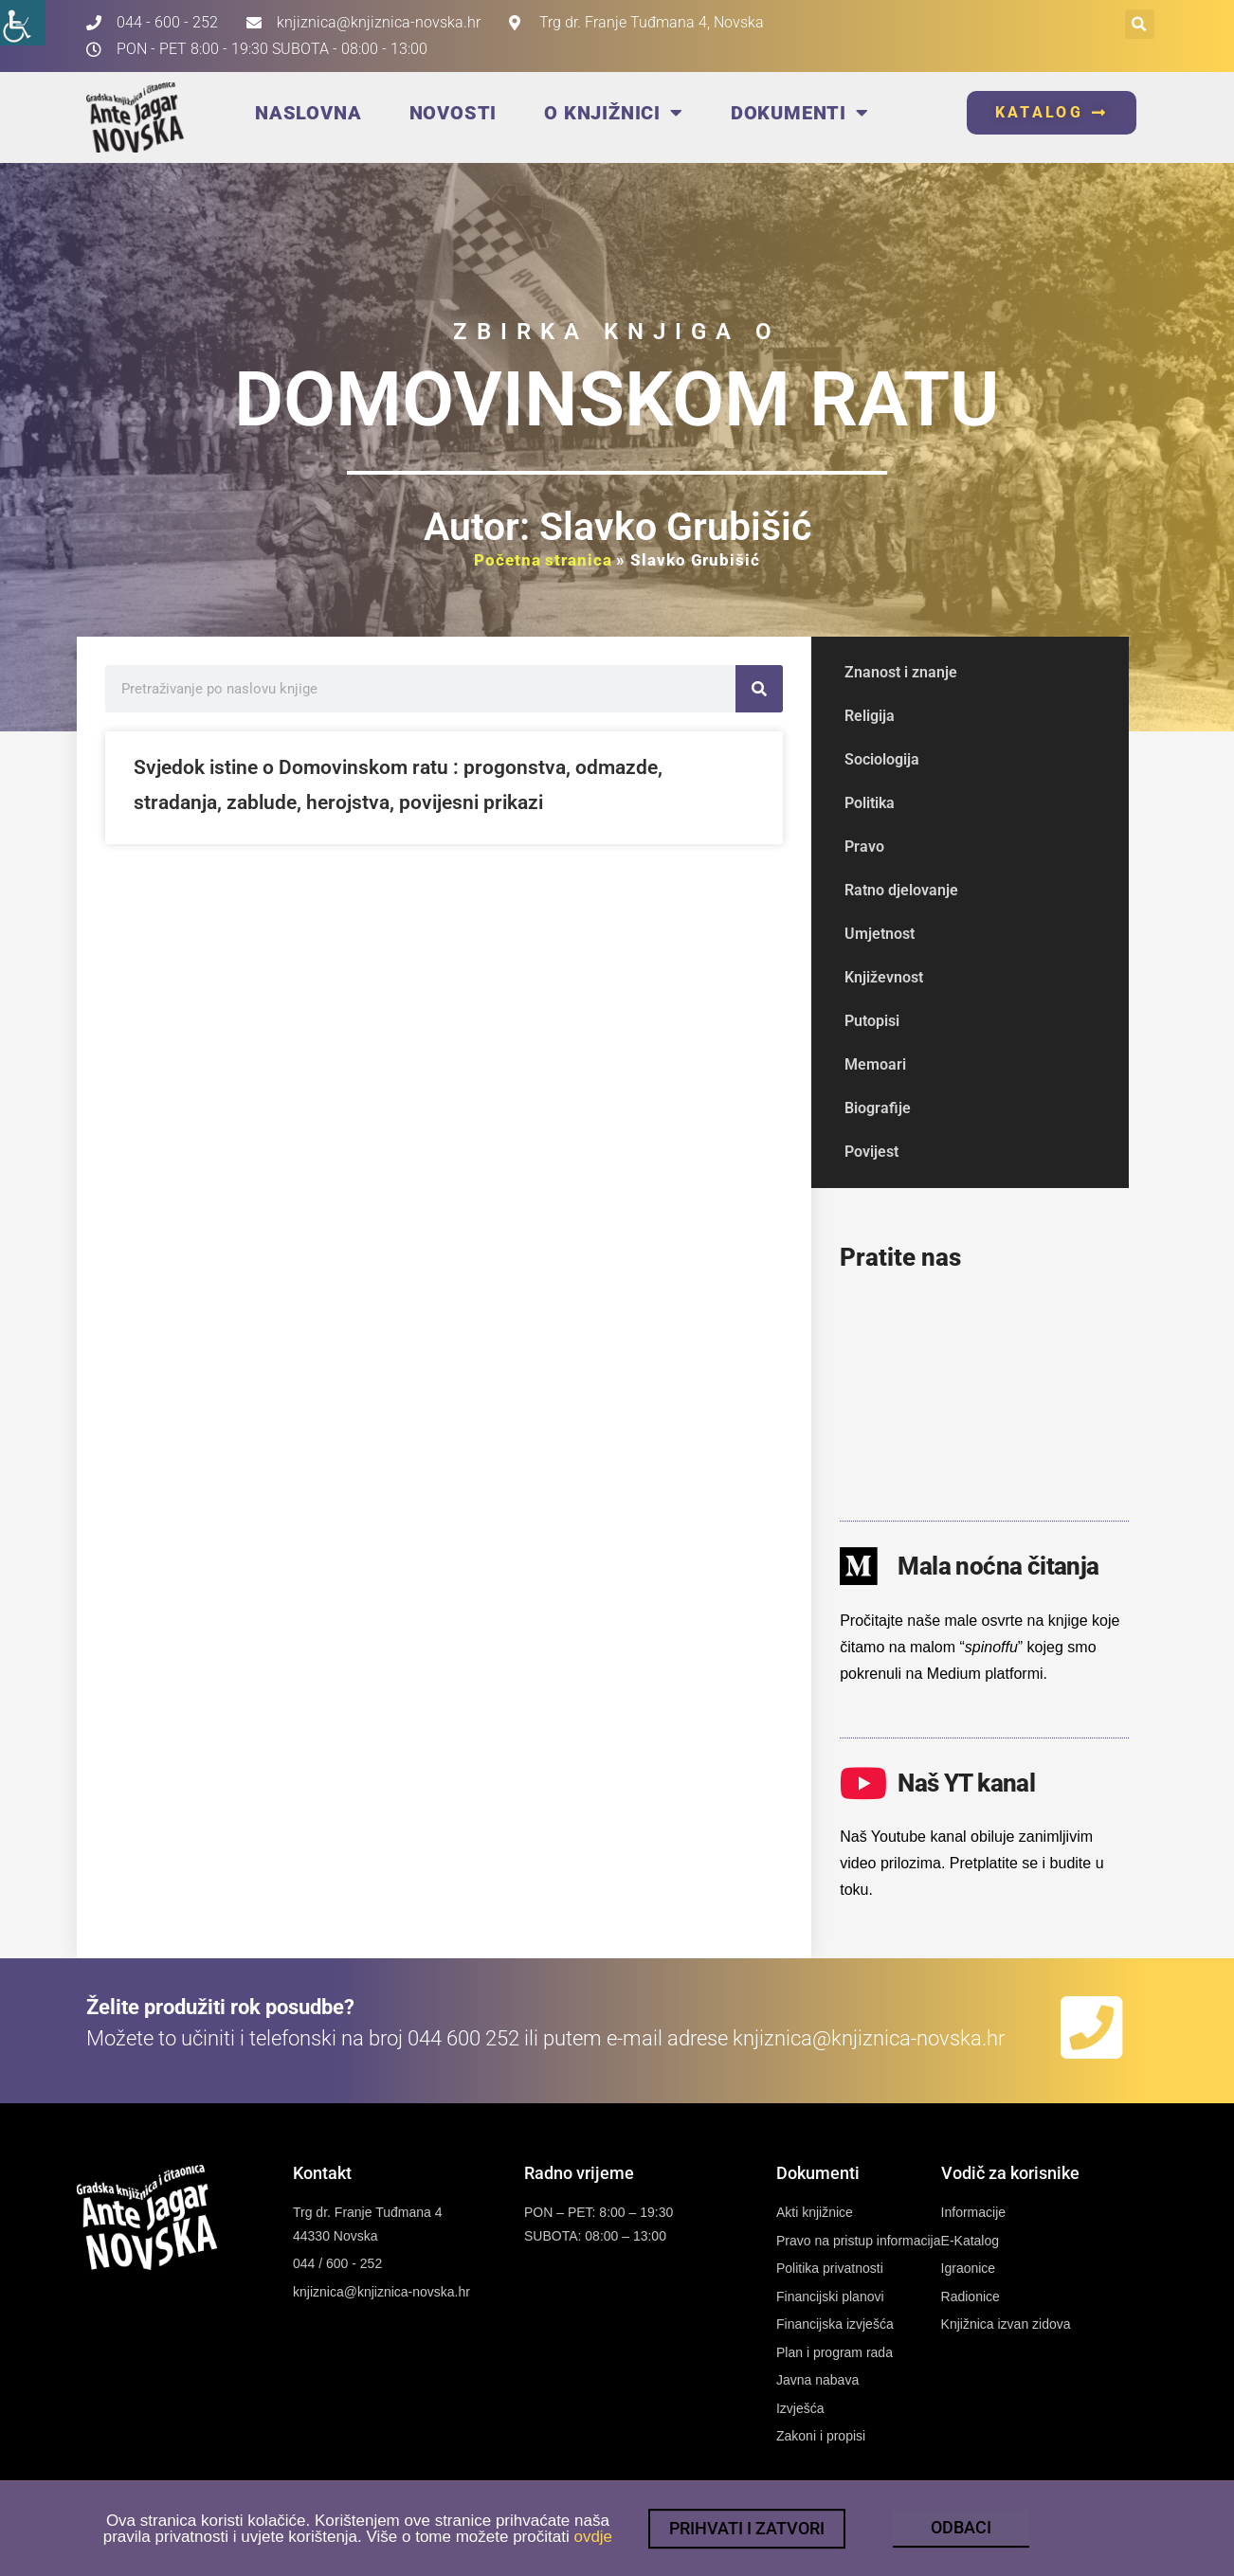  I want to click on Sociologija [link], so click(881, 759).